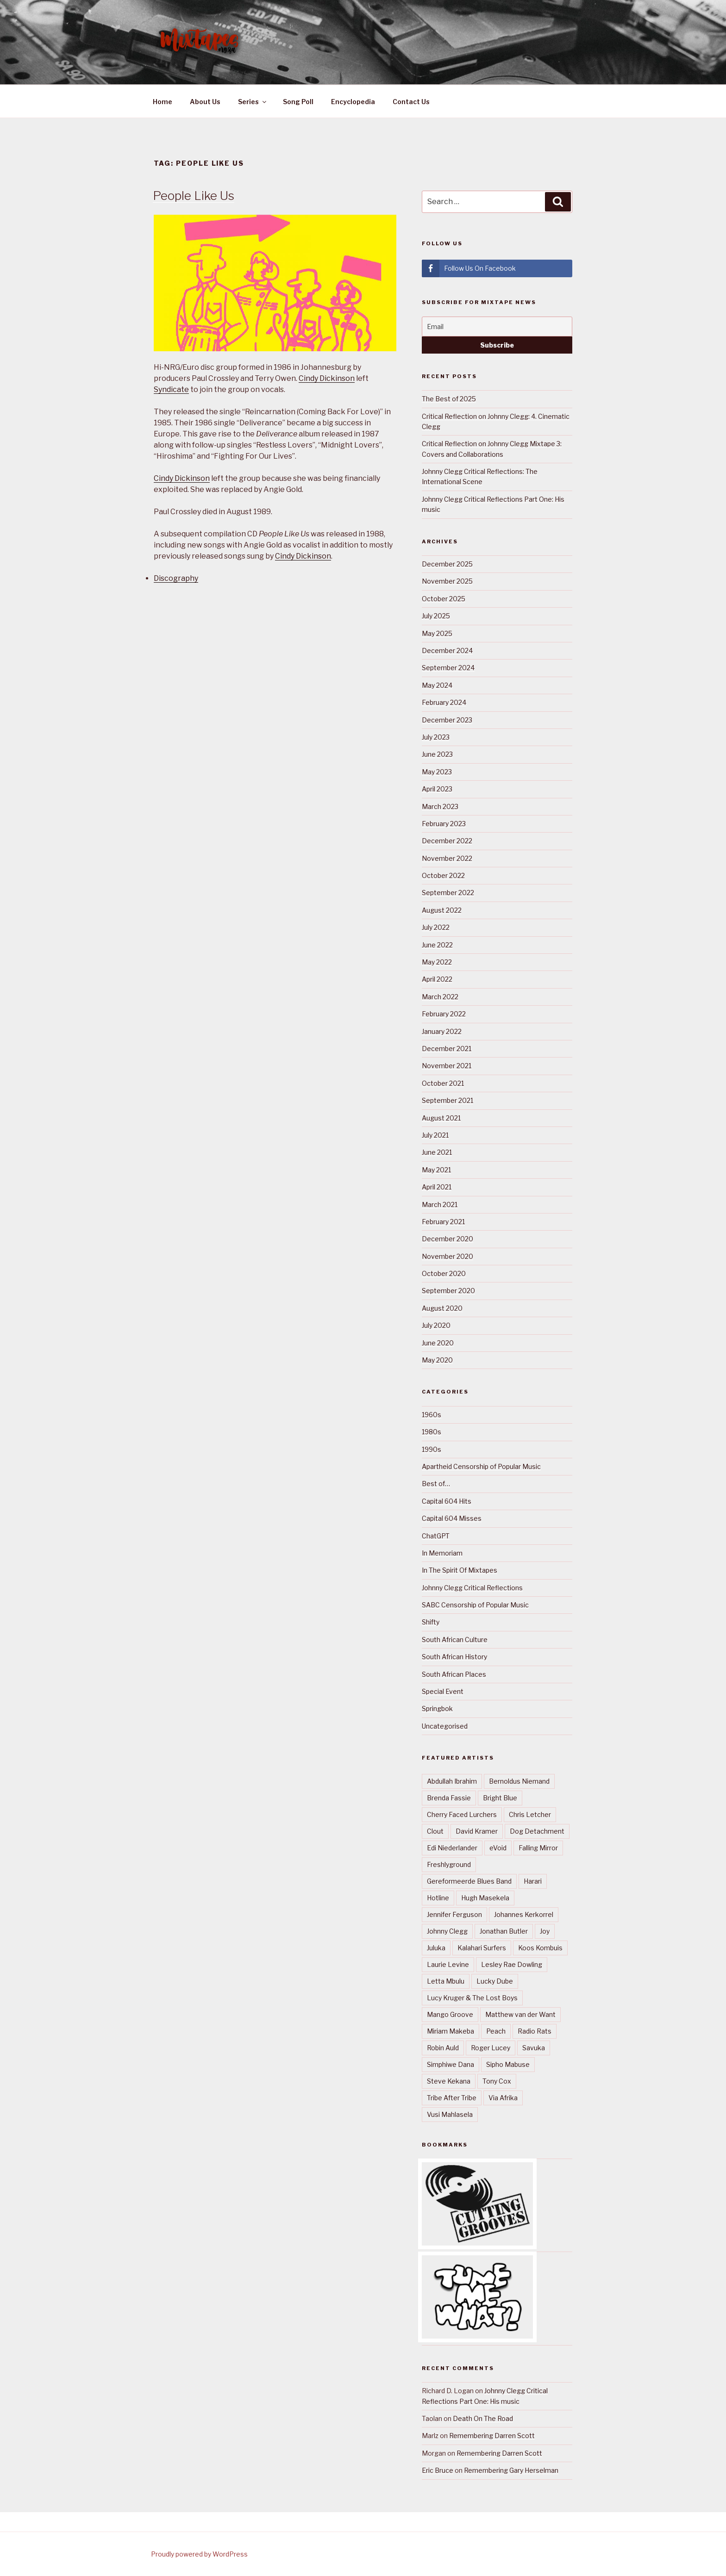 This screenshot has height=2576, width=726. What do you see at coordinates (447, 841) in the screenshot?
I see `December 2022` at bounding box center [447, 841].